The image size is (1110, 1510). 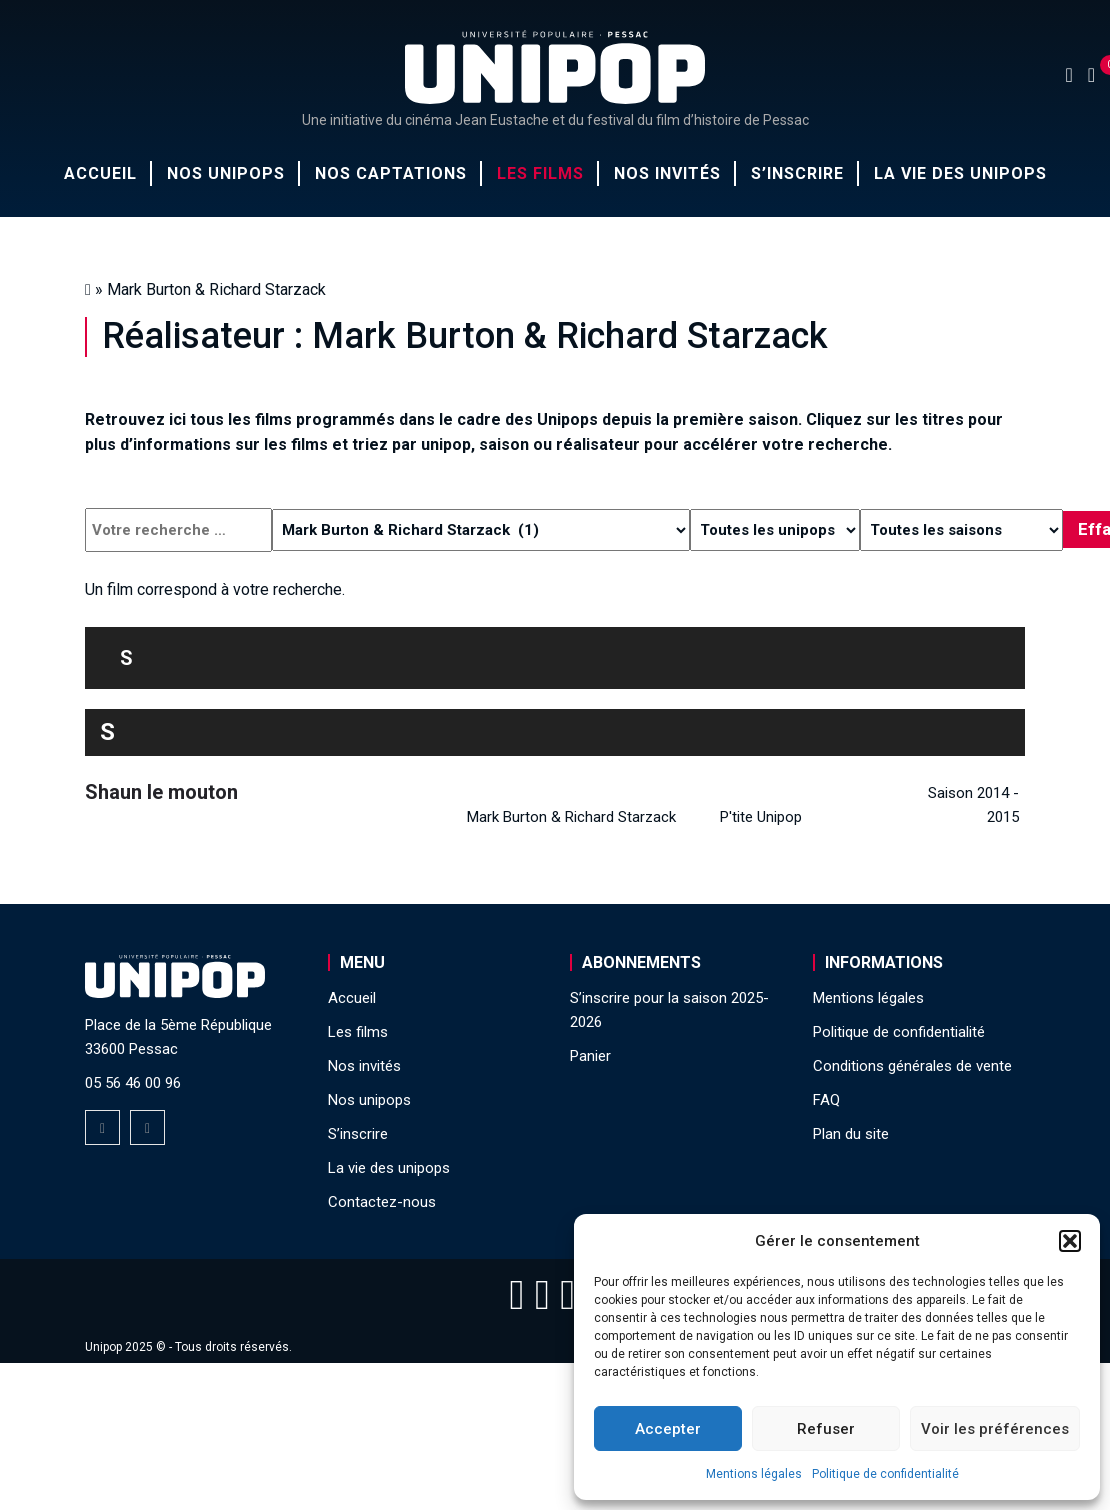 I want to click on Les films, so click(x=540, y=173).